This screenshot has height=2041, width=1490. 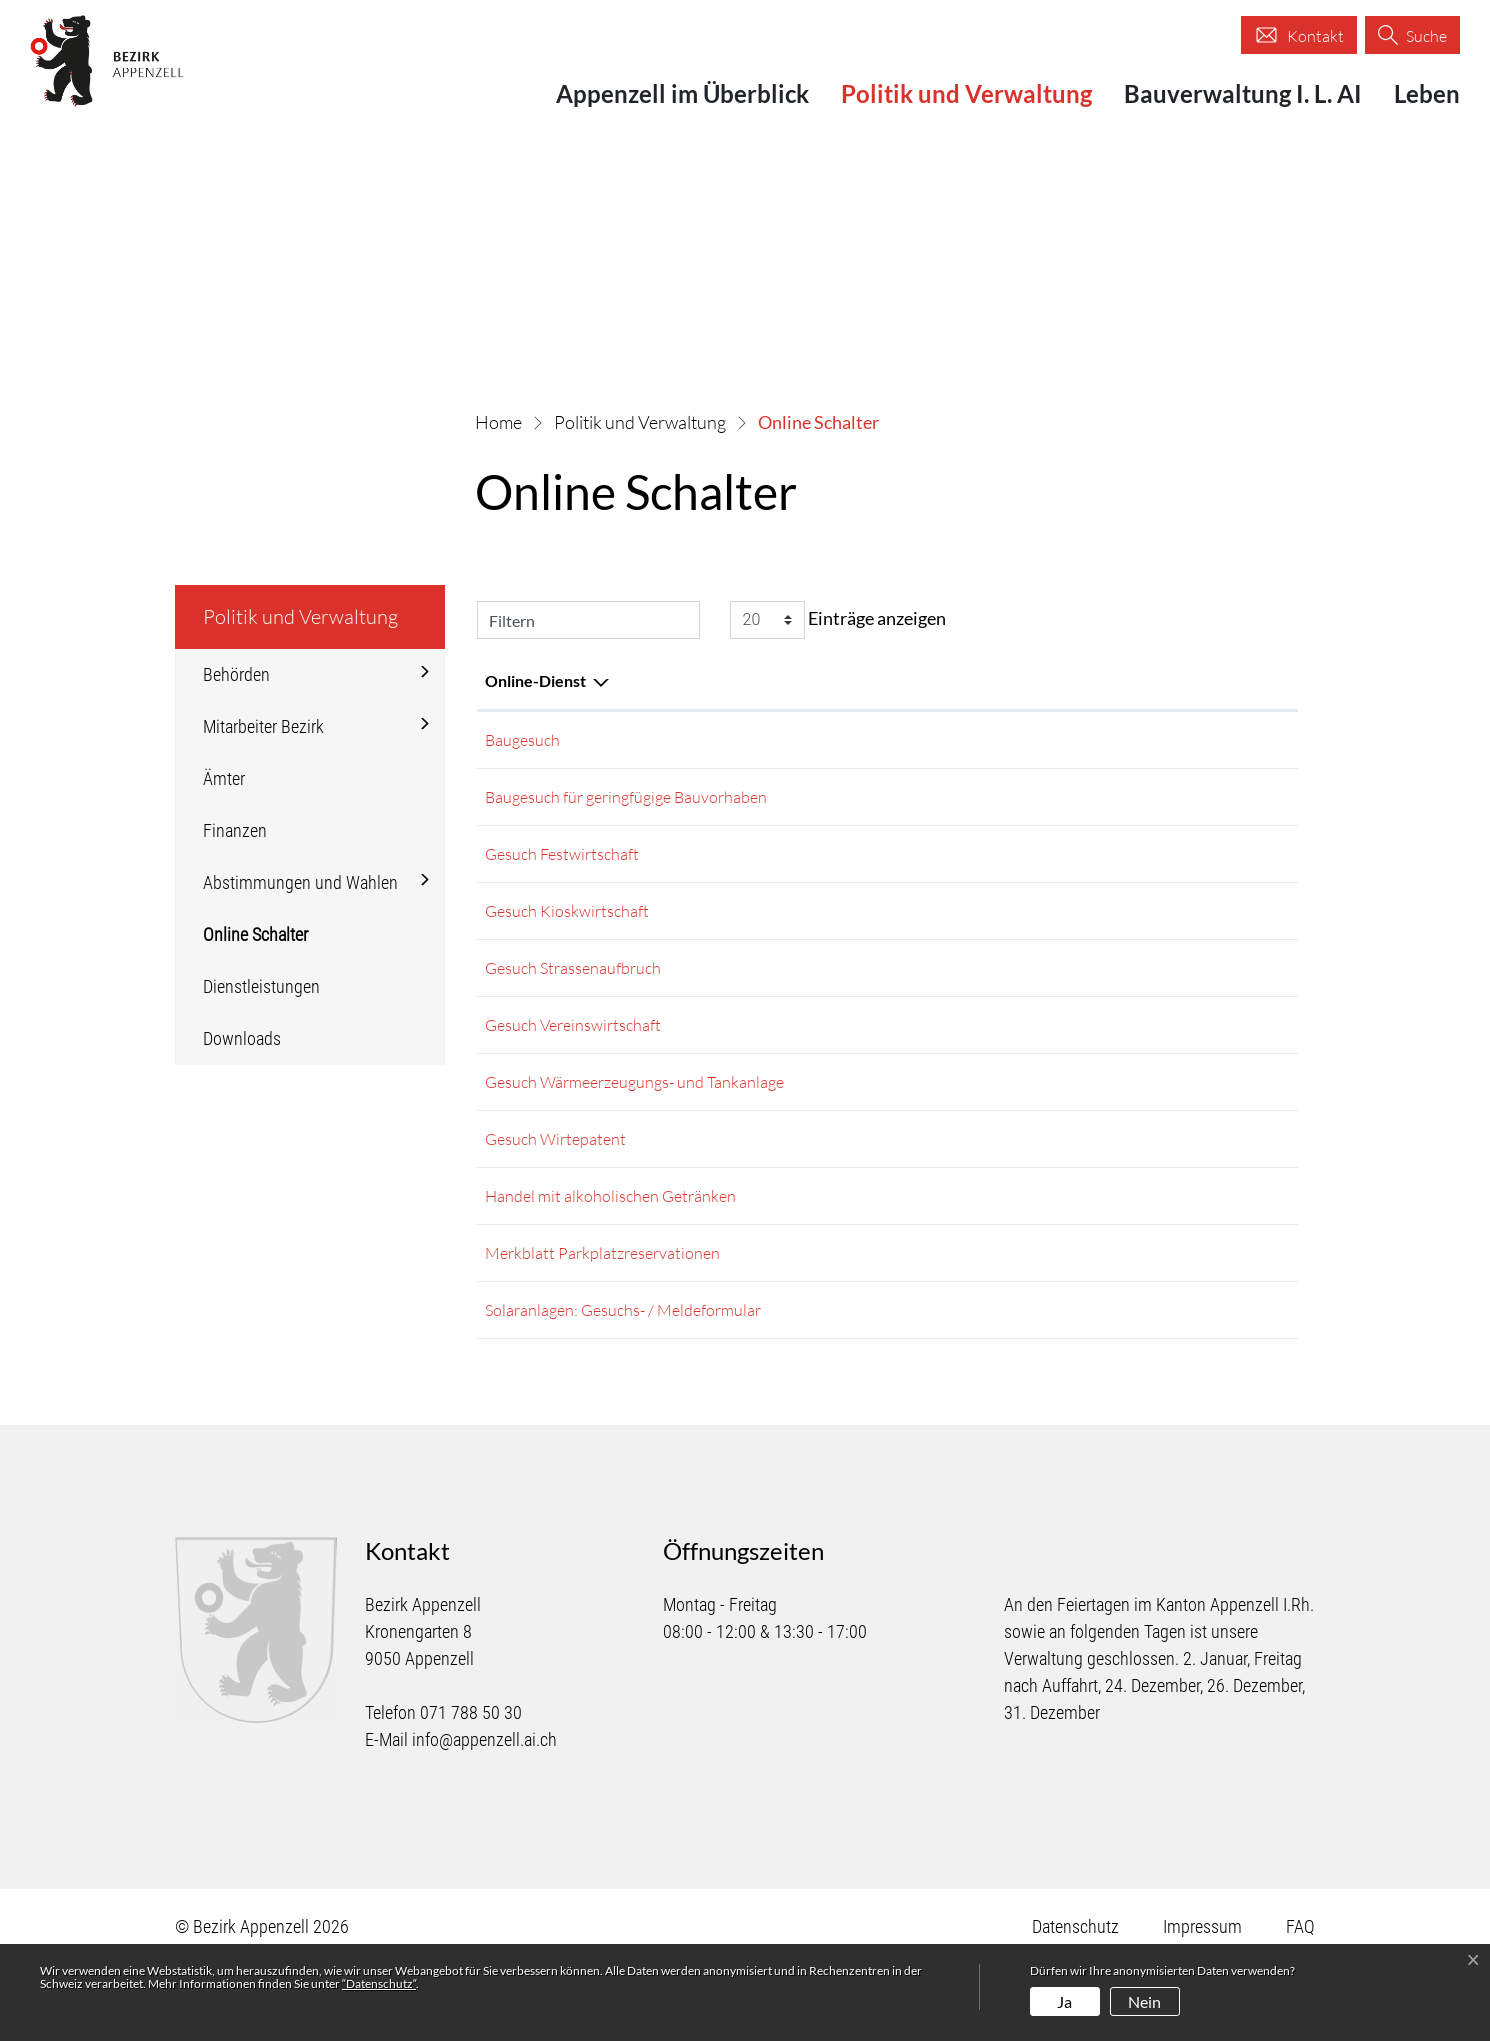 I want to click on Gesuch Wirtepatent, so click(x=555, y=1188).